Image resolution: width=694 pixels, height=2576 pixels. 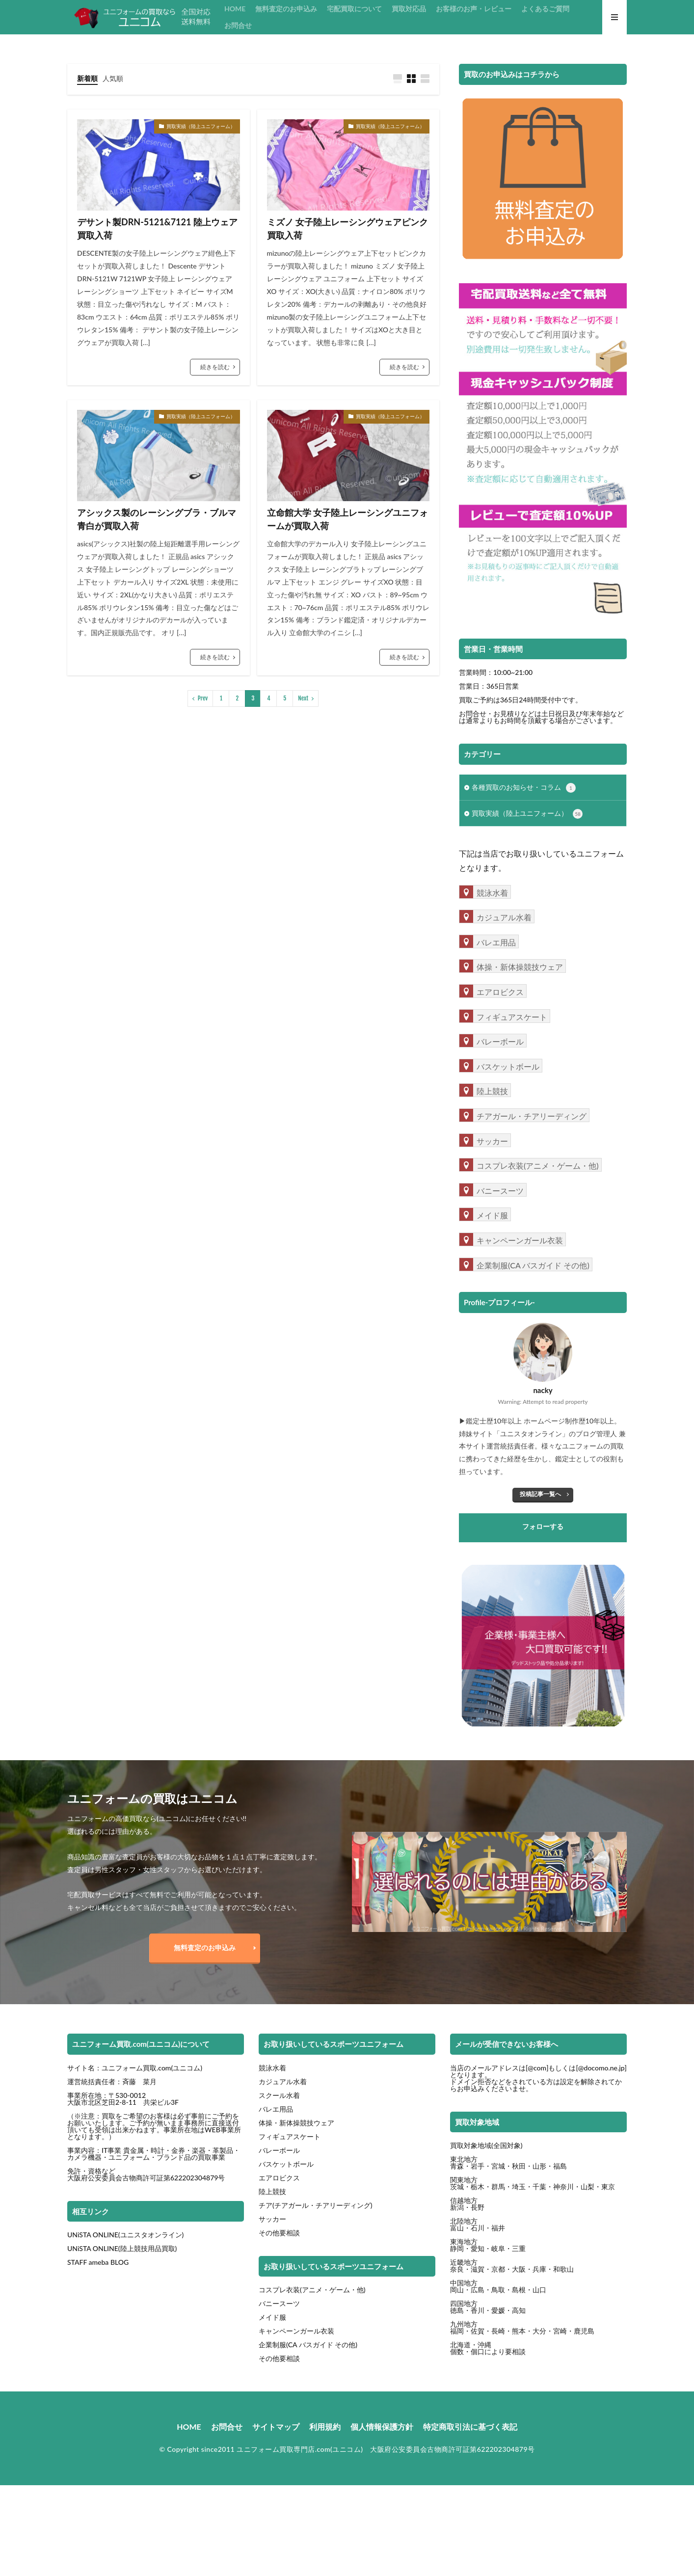 What do you see at coordinates (473, 8) in the screenshot?
I see `お客様のお声・レビュー` at bounding box center [473, 8].